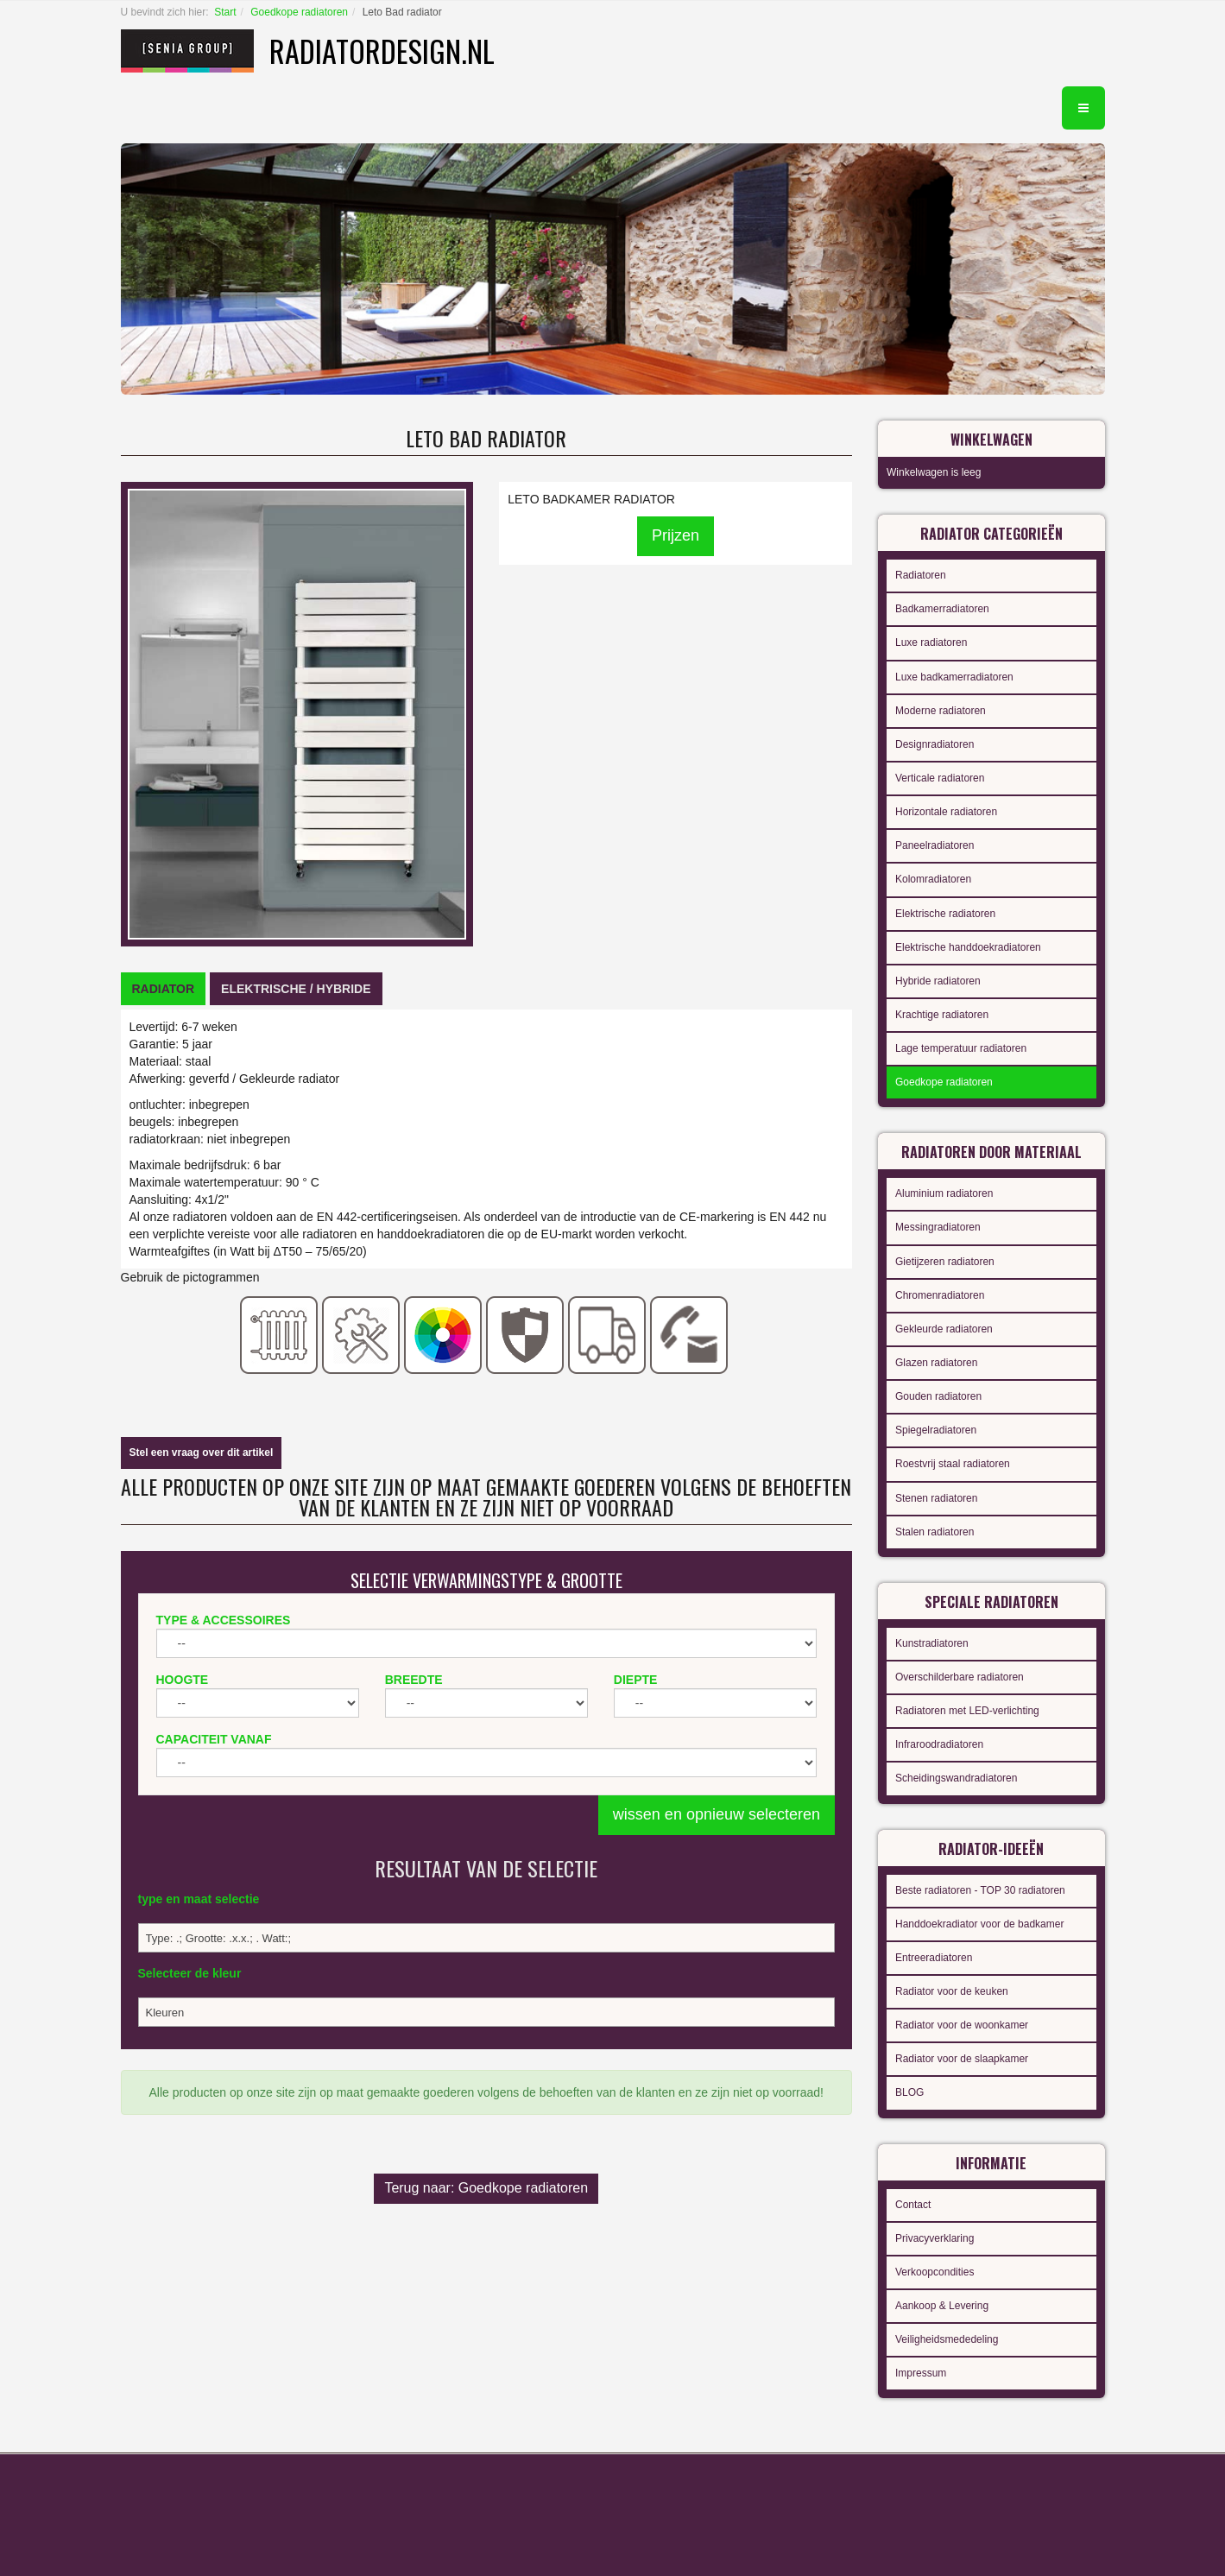 This screenshot has width=1225, height=2576. I want to click on Elektrische radiatoren, so click(945, 914).